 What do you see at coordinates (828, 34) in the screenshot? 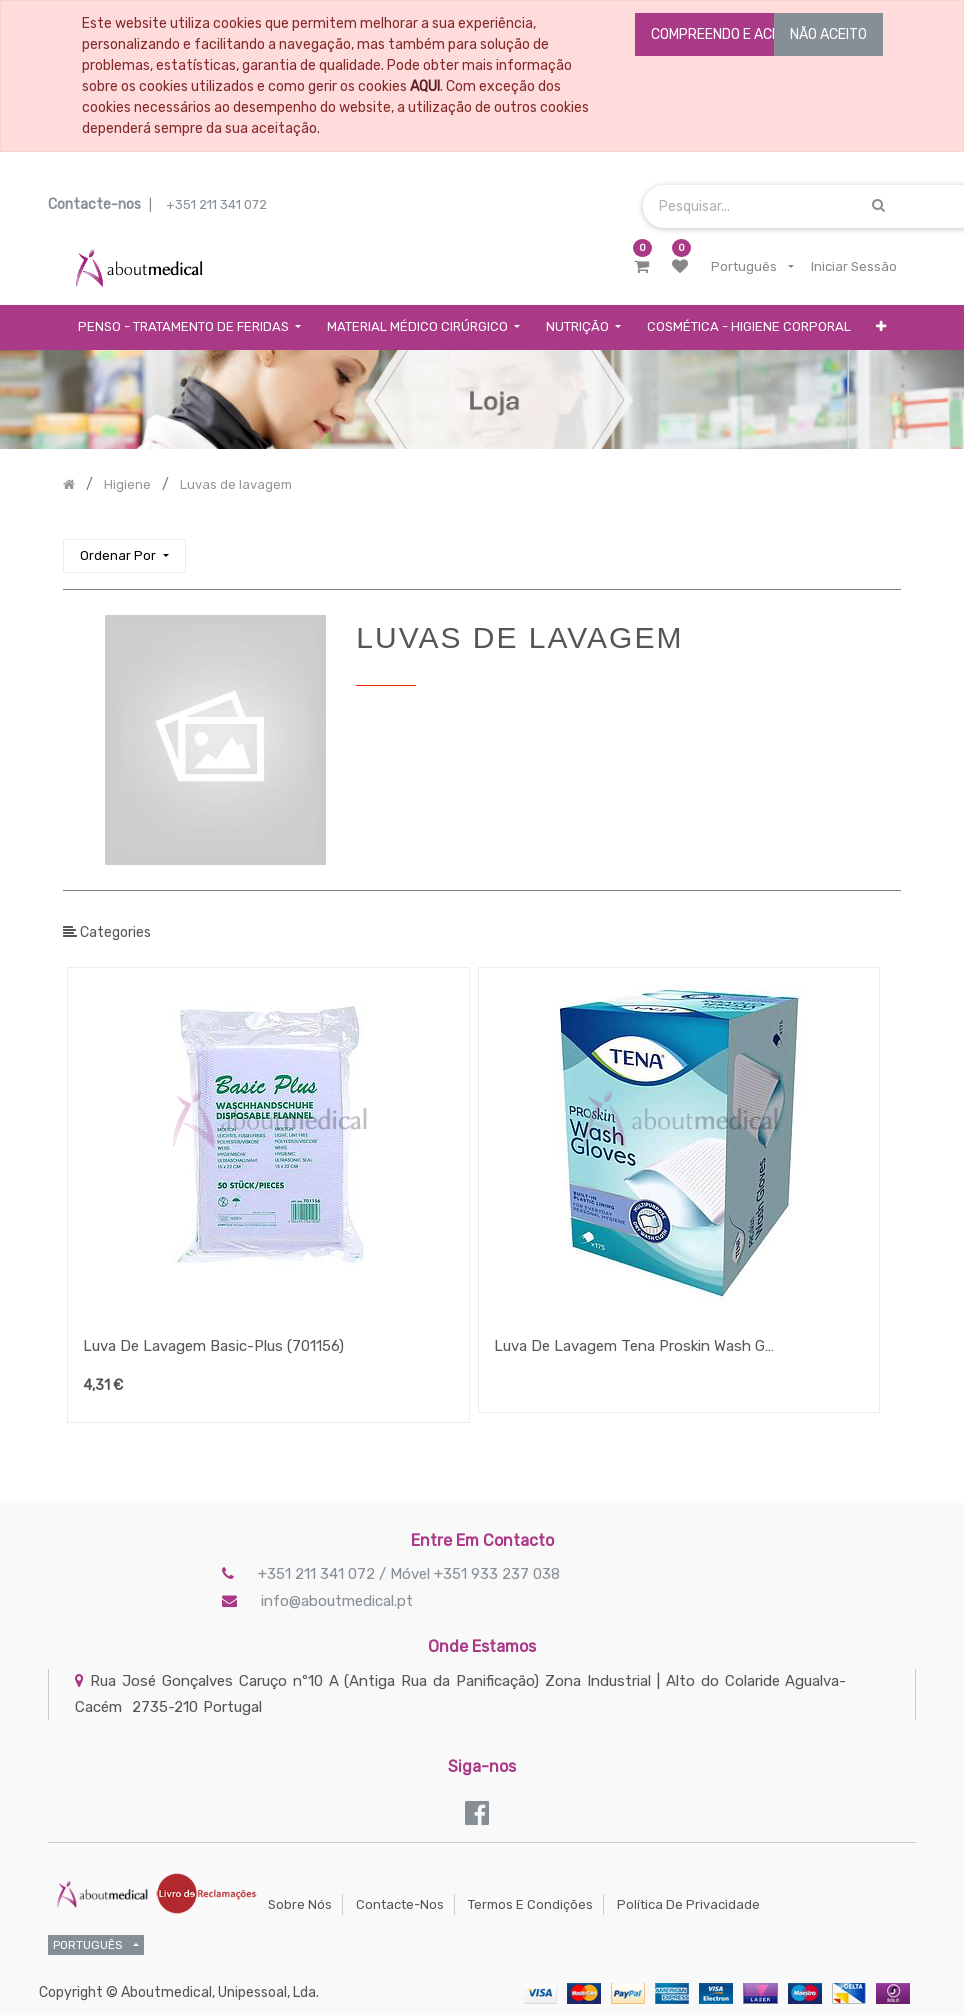
I see `NÃO ACEITO` at bounding box center [828, 34].